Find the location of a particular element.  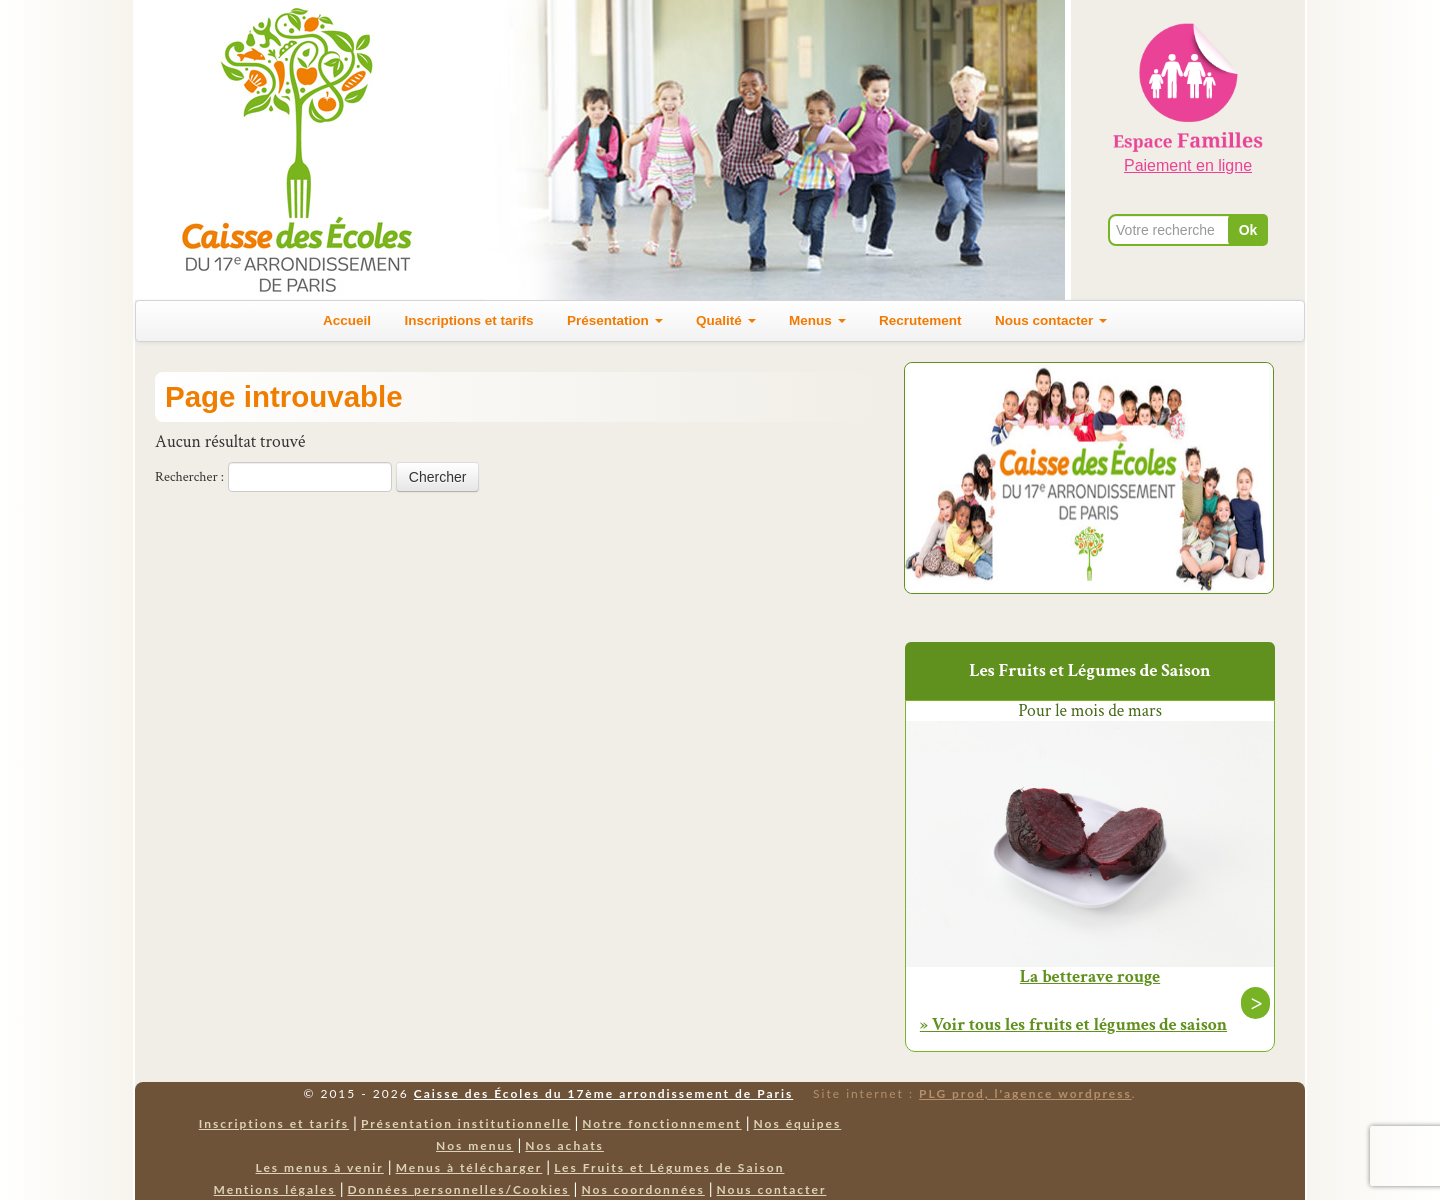

Inscriptions et tarifs is located at coordinates (469, 320).